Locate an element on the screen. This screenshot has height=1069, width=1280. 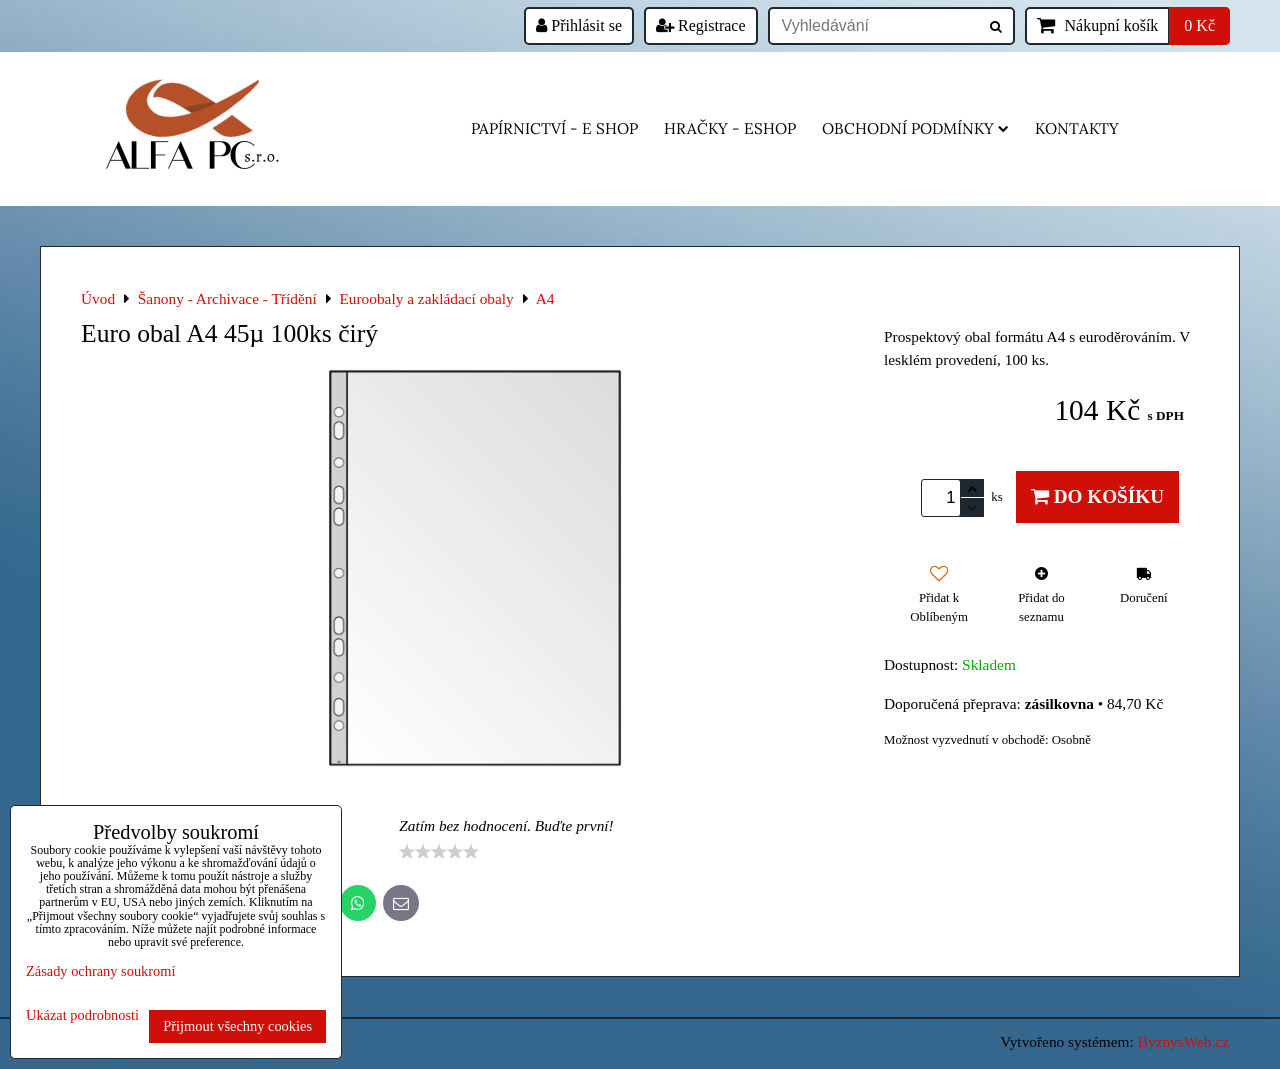
Zásady ochrany soukromí is located at coordinates (100, 971).